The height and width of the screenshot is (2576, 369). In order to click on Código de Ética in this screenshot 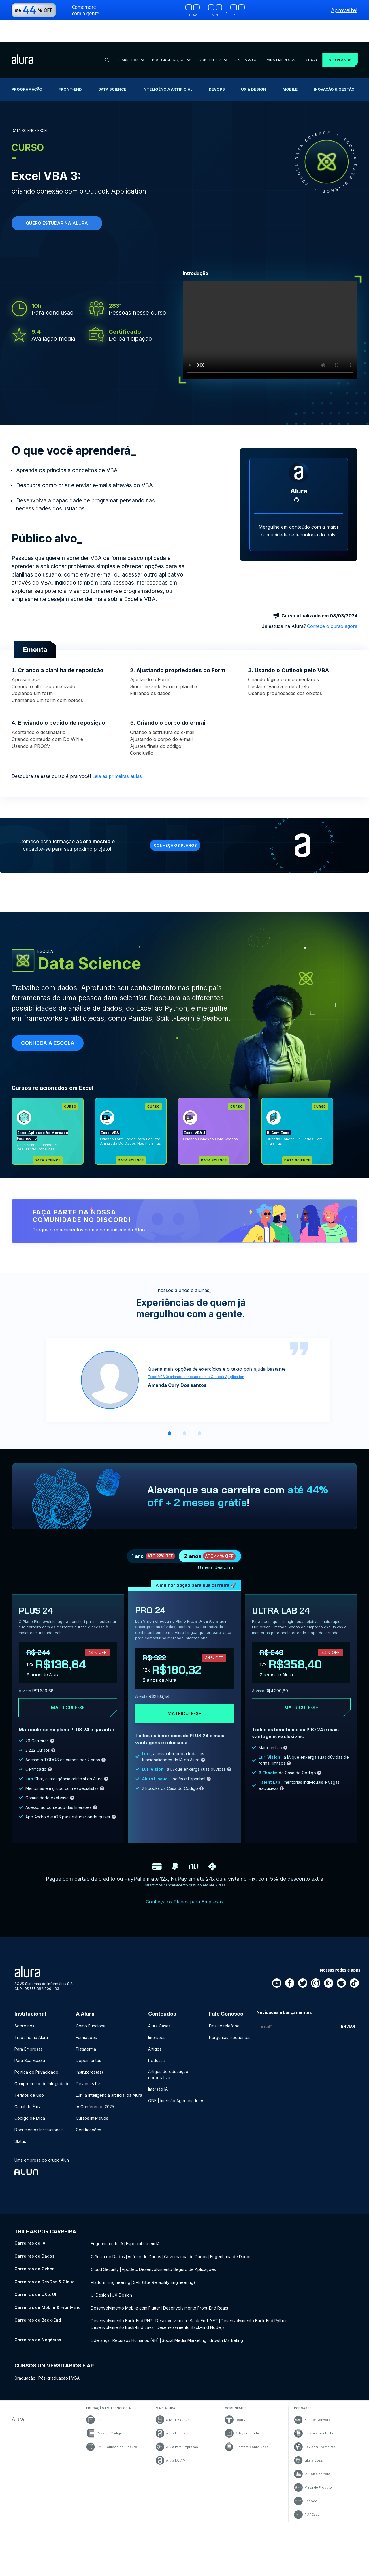, I will do `click(29, 2089)`.